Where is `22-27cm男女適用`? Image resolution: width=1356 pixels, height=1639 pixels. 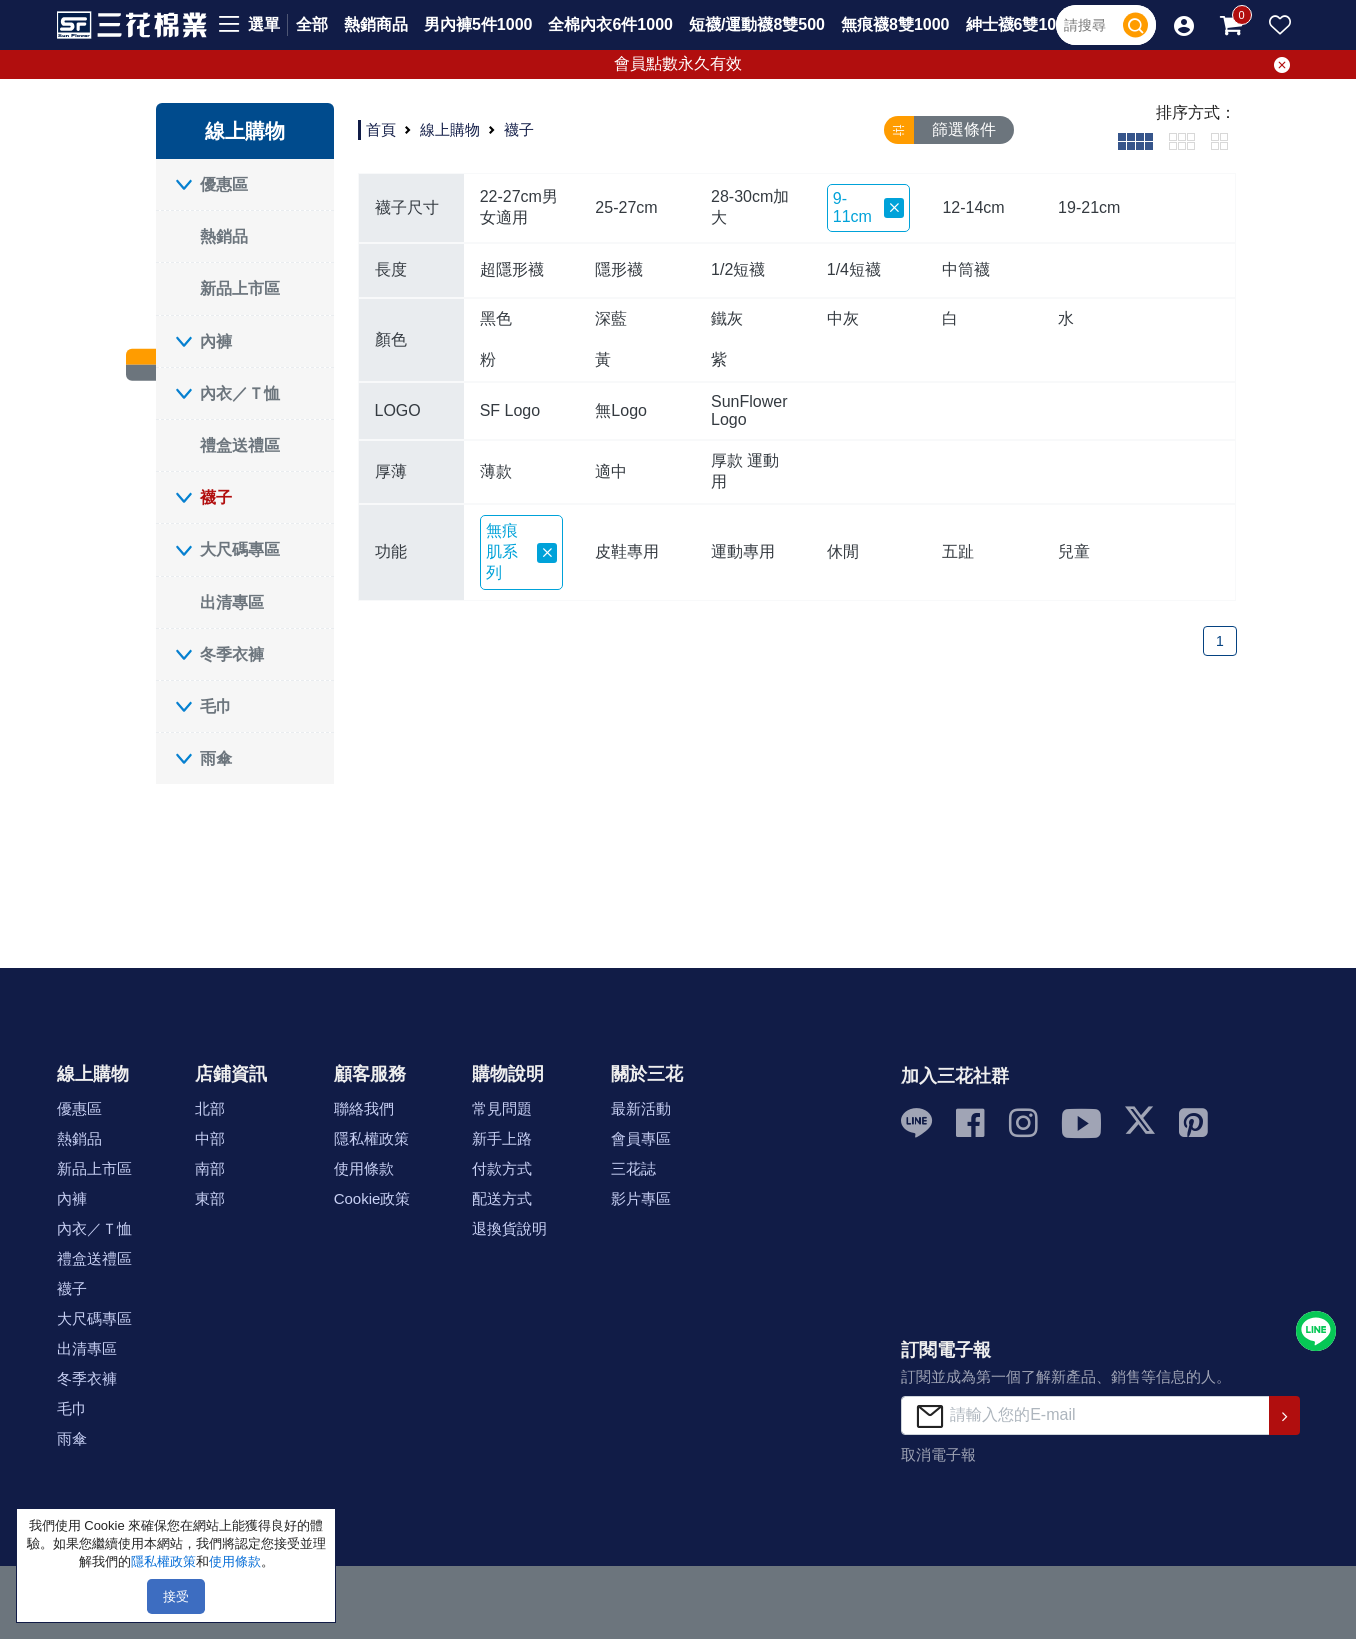 22-27cm男女適用 is located at coordinates (519, 207).